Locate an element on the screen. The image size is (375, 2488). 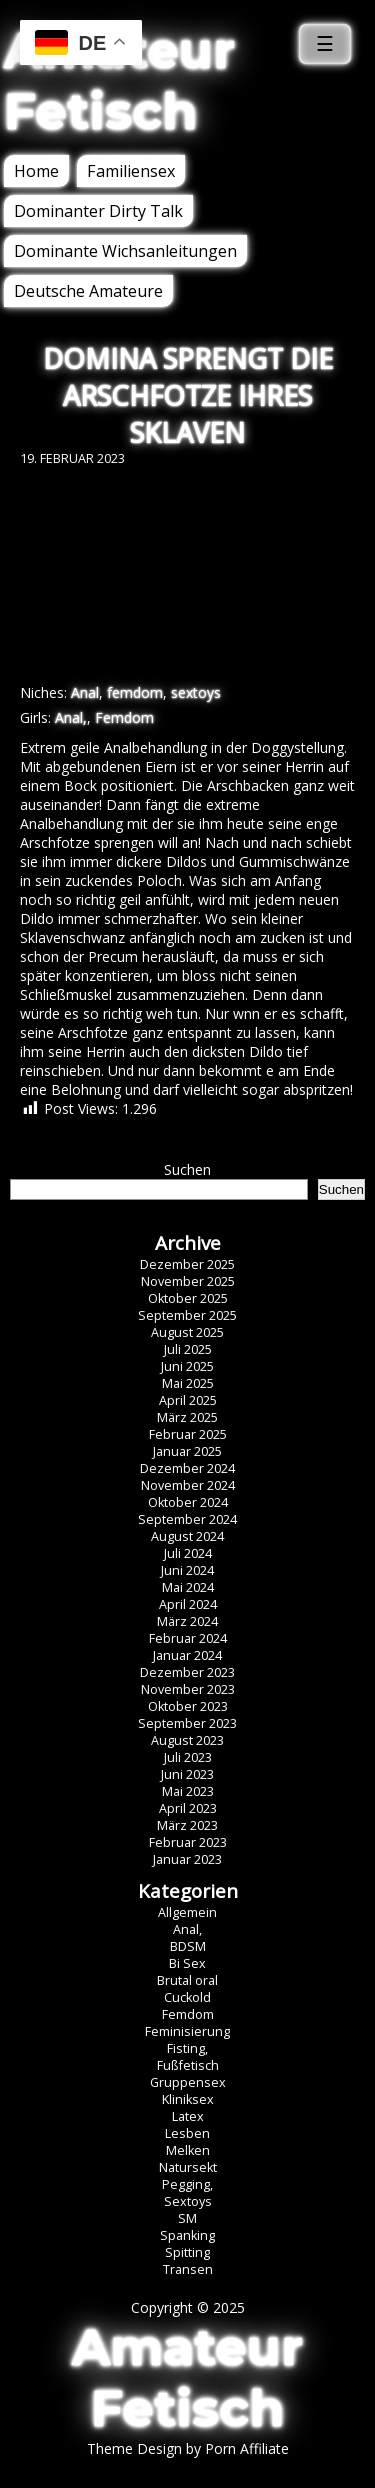
April 2024 is located at coordinates (188, 1604).